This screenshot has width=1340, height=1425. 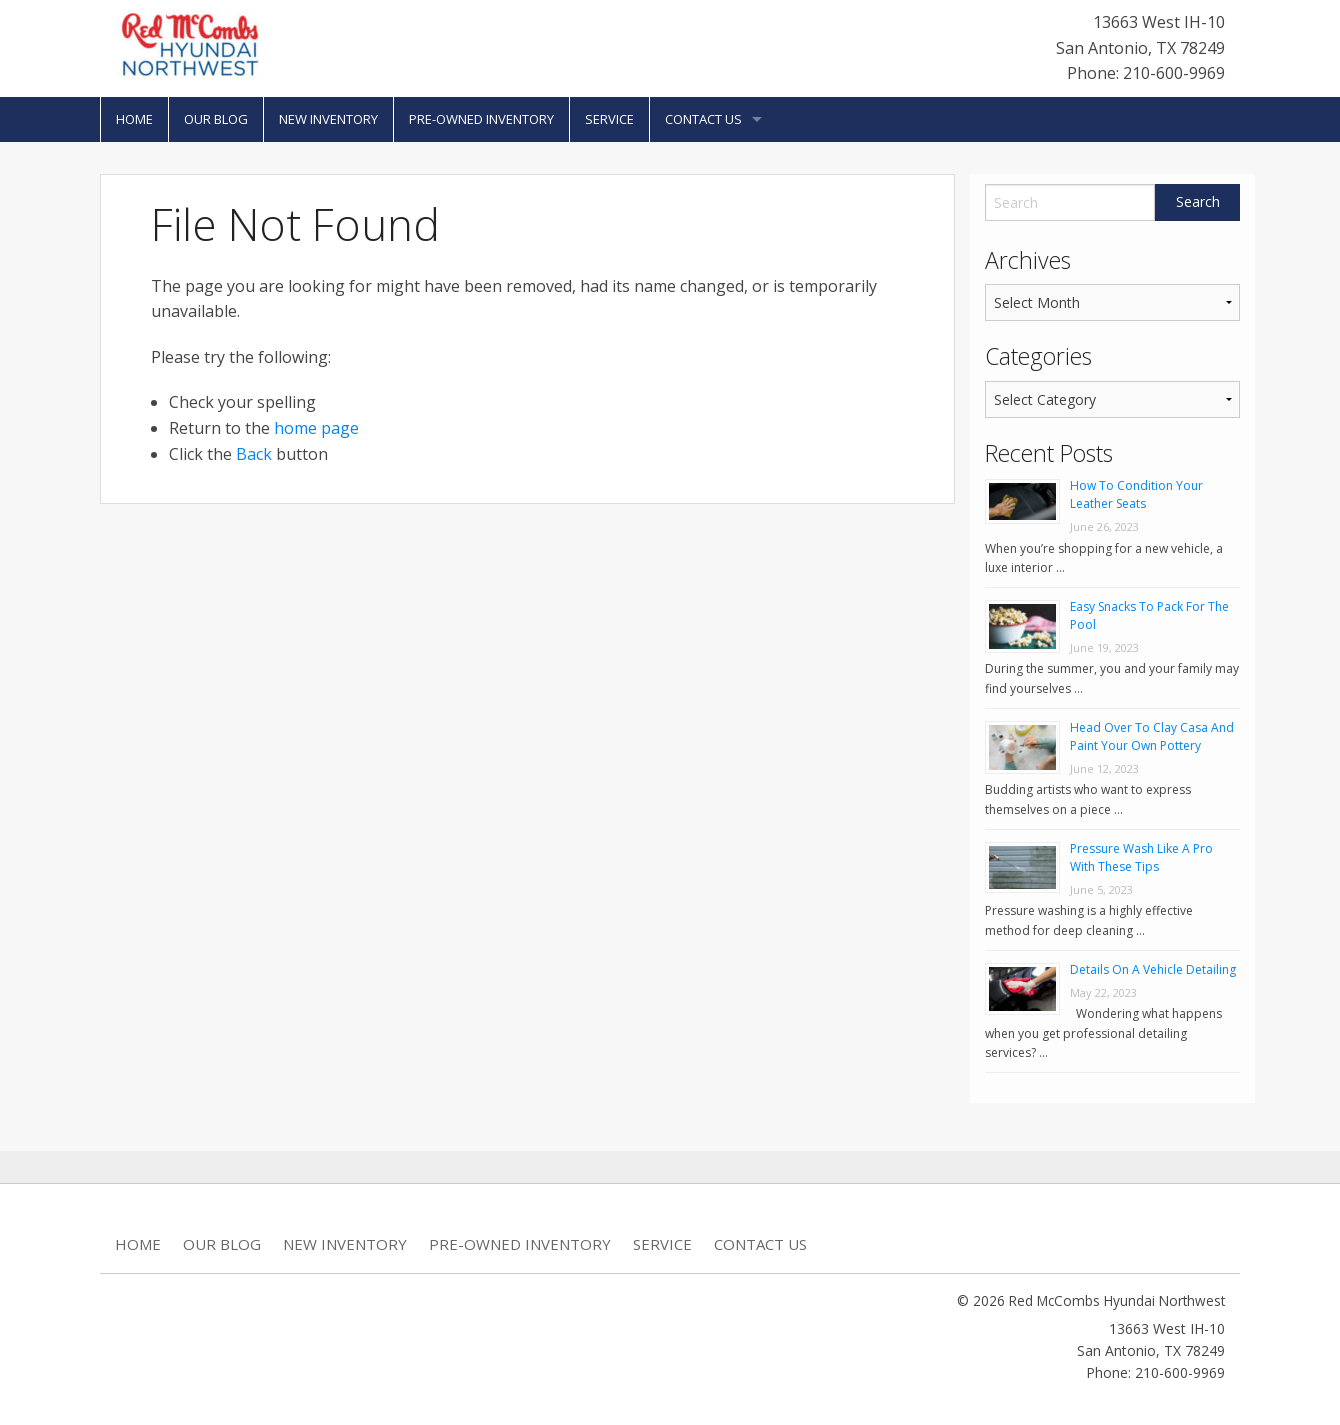 What do you see at coordinates (134, 119) in the screenshot?
I see `Home` at bounding box center [134, 119].